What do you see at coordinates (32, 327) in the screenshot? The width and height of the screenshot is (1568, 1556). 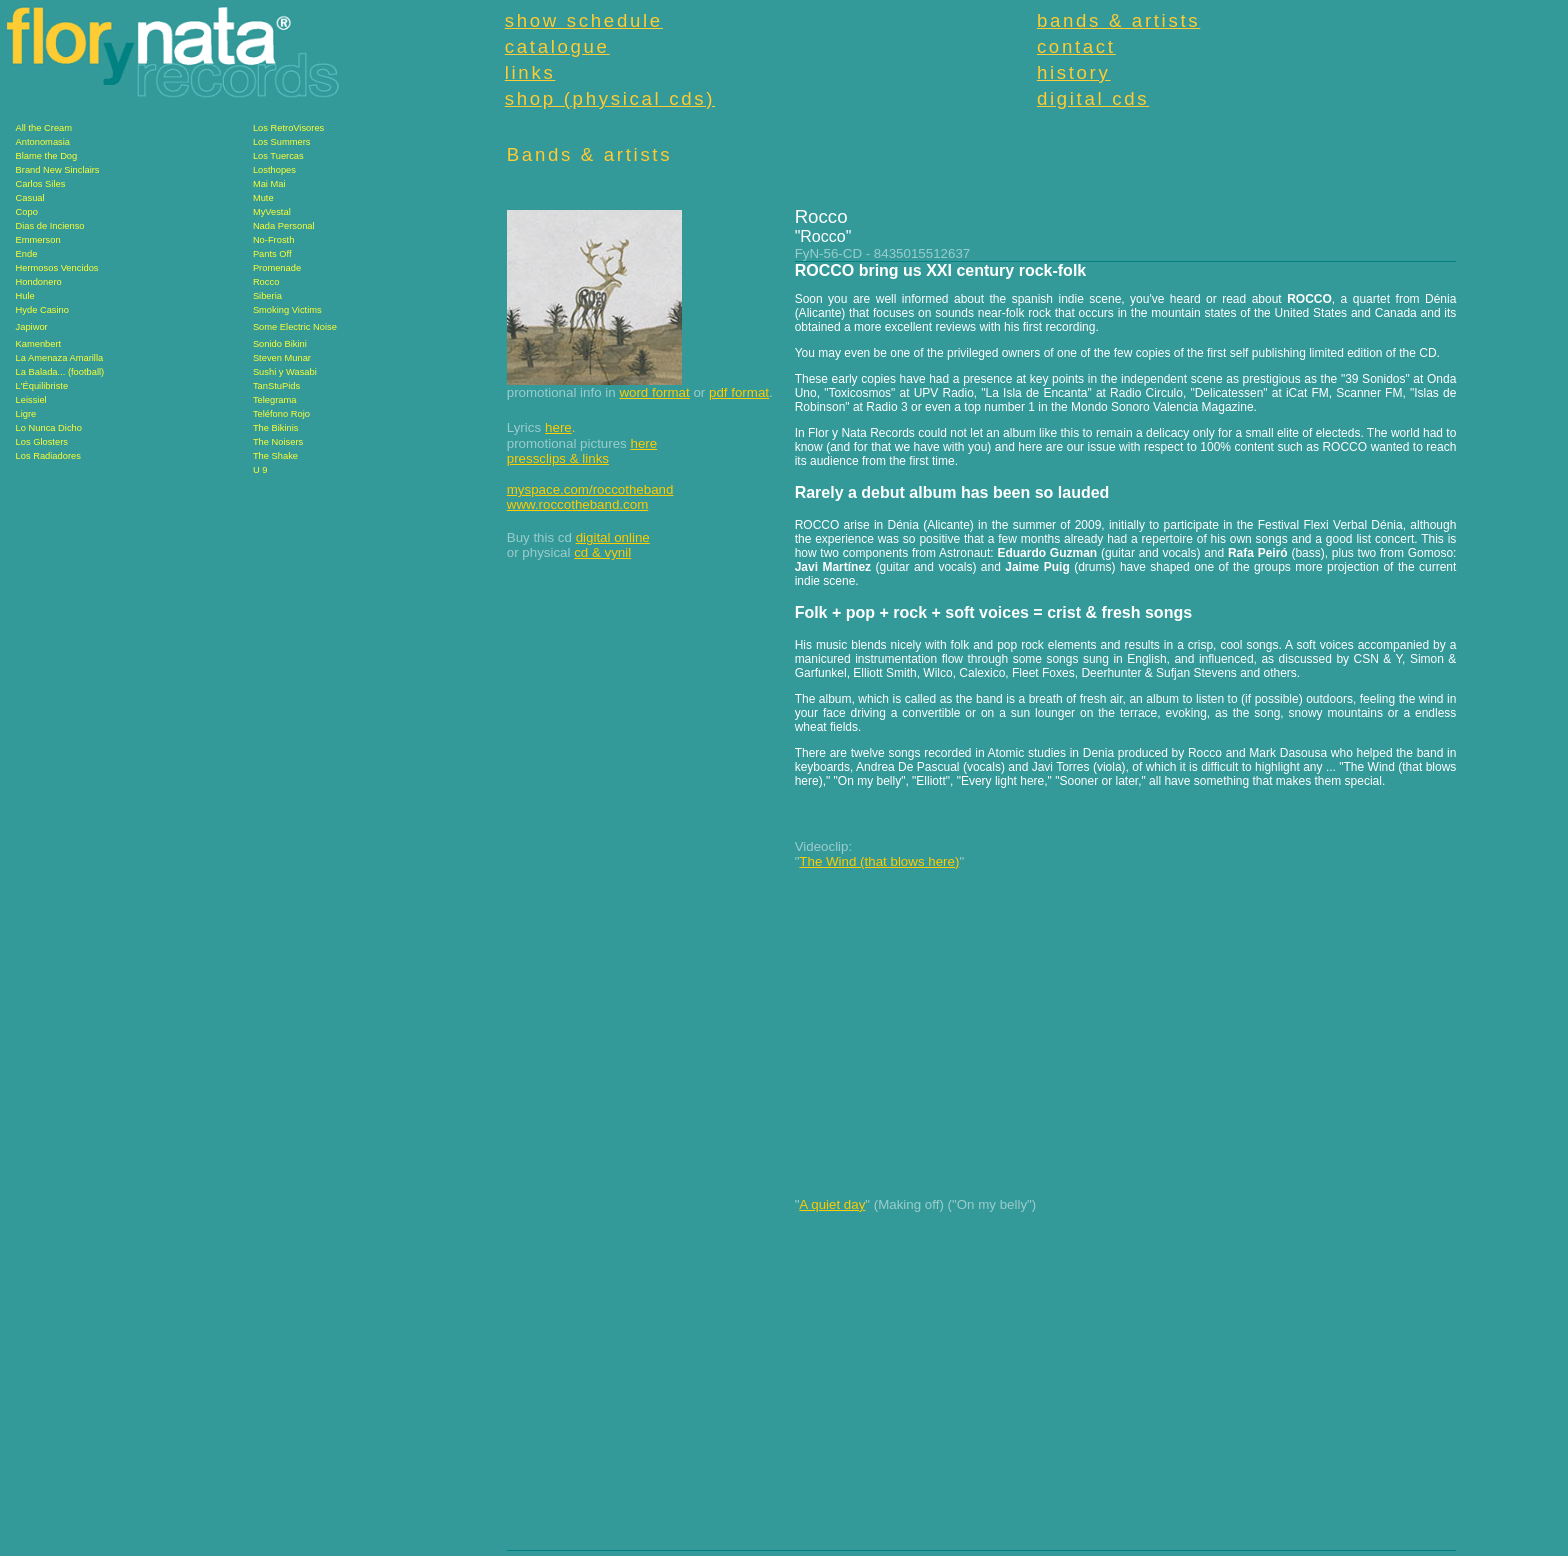 I see `Japiwor` at bounding box center [32, 327].